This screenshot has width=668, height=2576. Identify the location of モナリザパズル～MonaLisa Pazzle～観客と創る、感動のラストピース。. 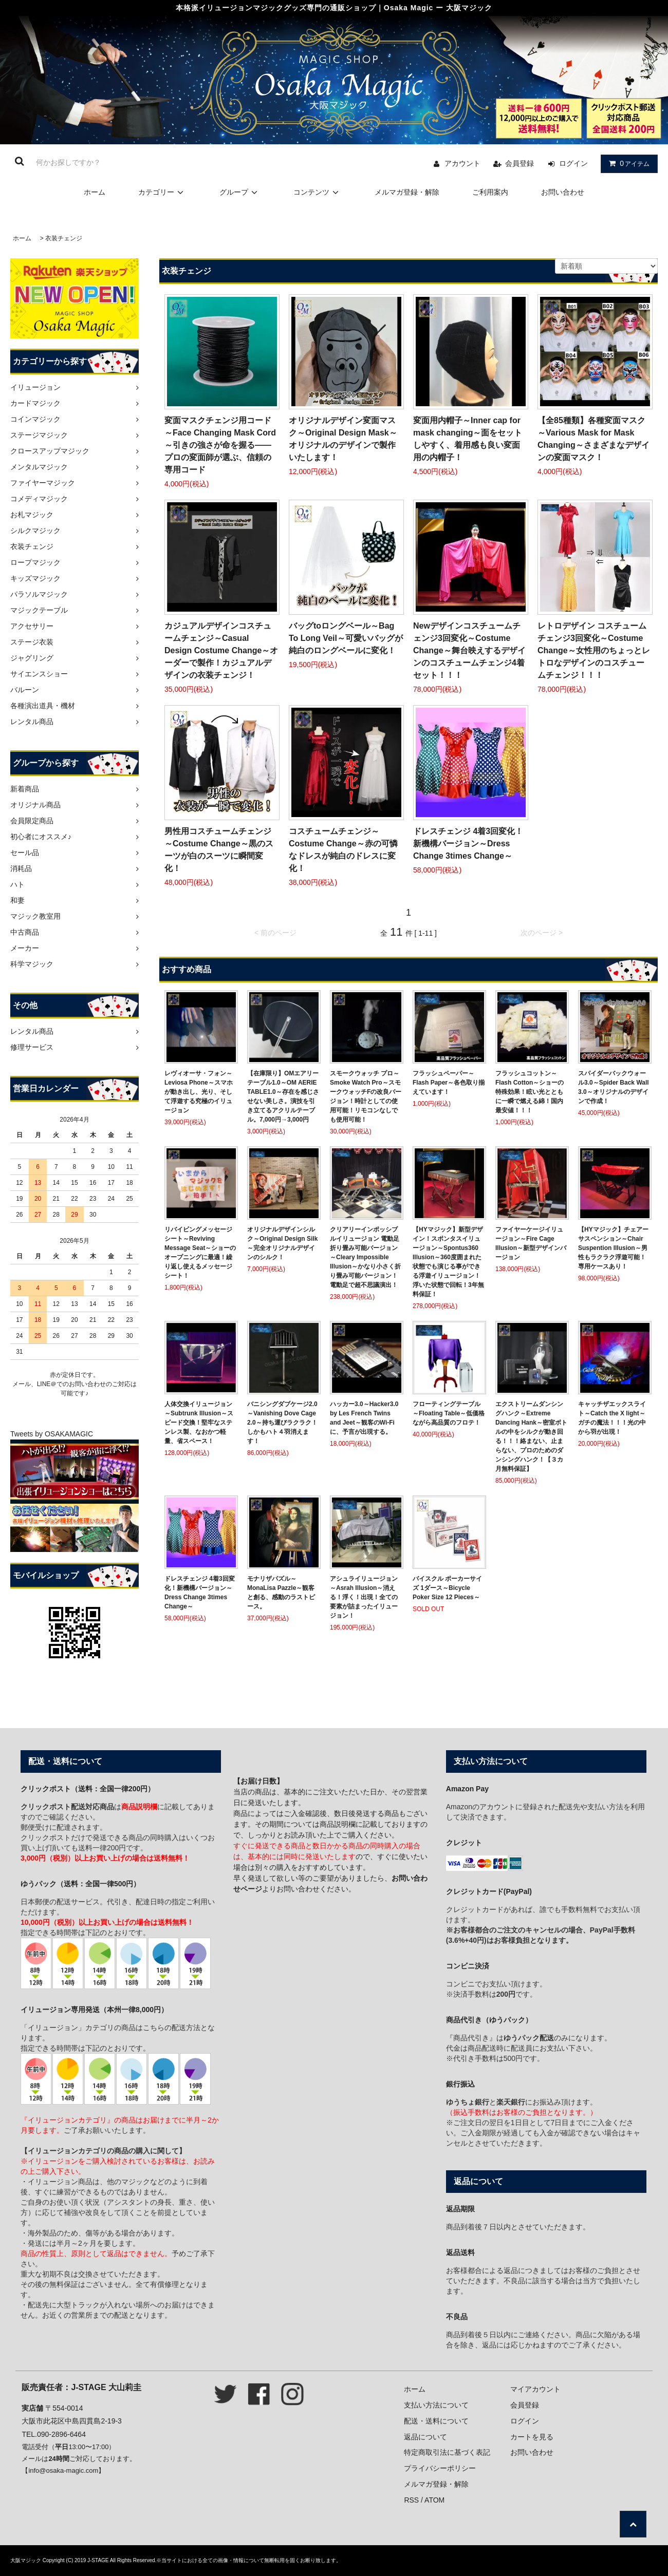
(281, 1592).